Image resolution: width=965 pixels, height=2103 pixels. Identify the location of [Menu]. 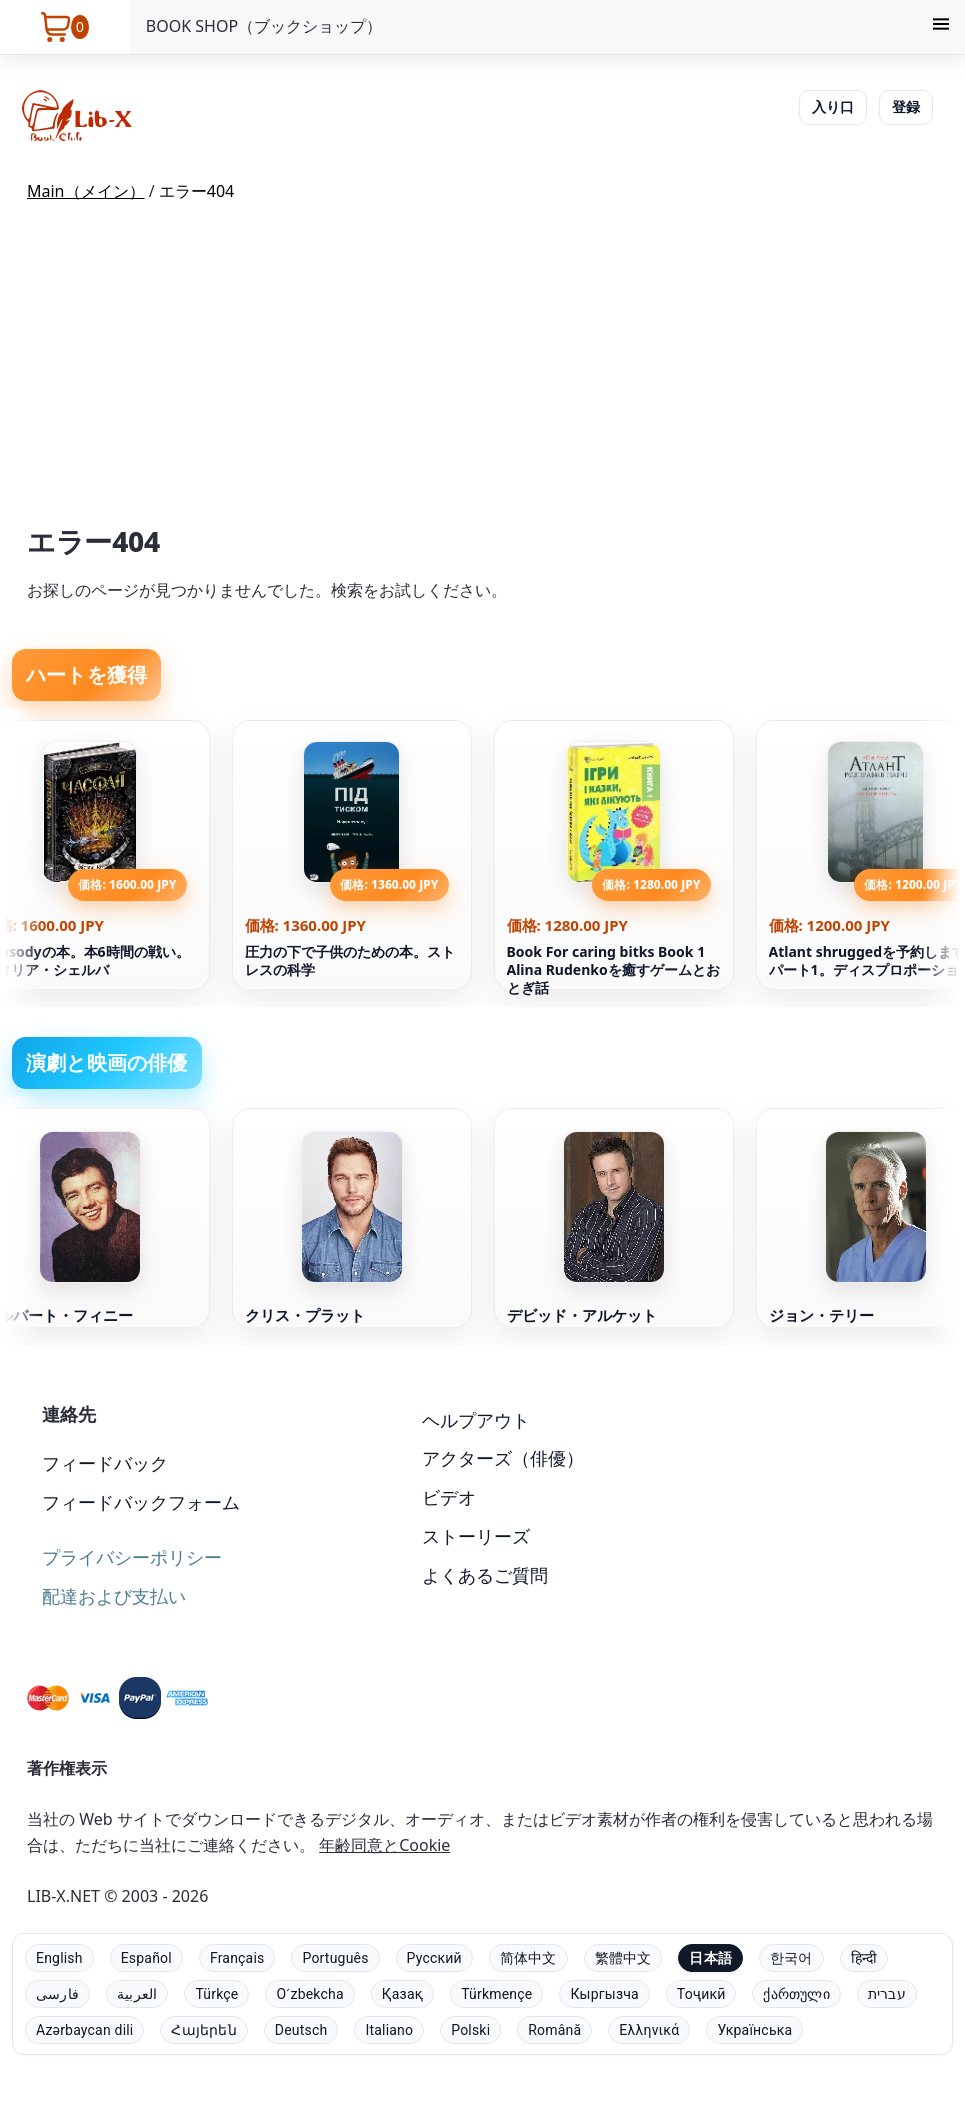
(941, 27).